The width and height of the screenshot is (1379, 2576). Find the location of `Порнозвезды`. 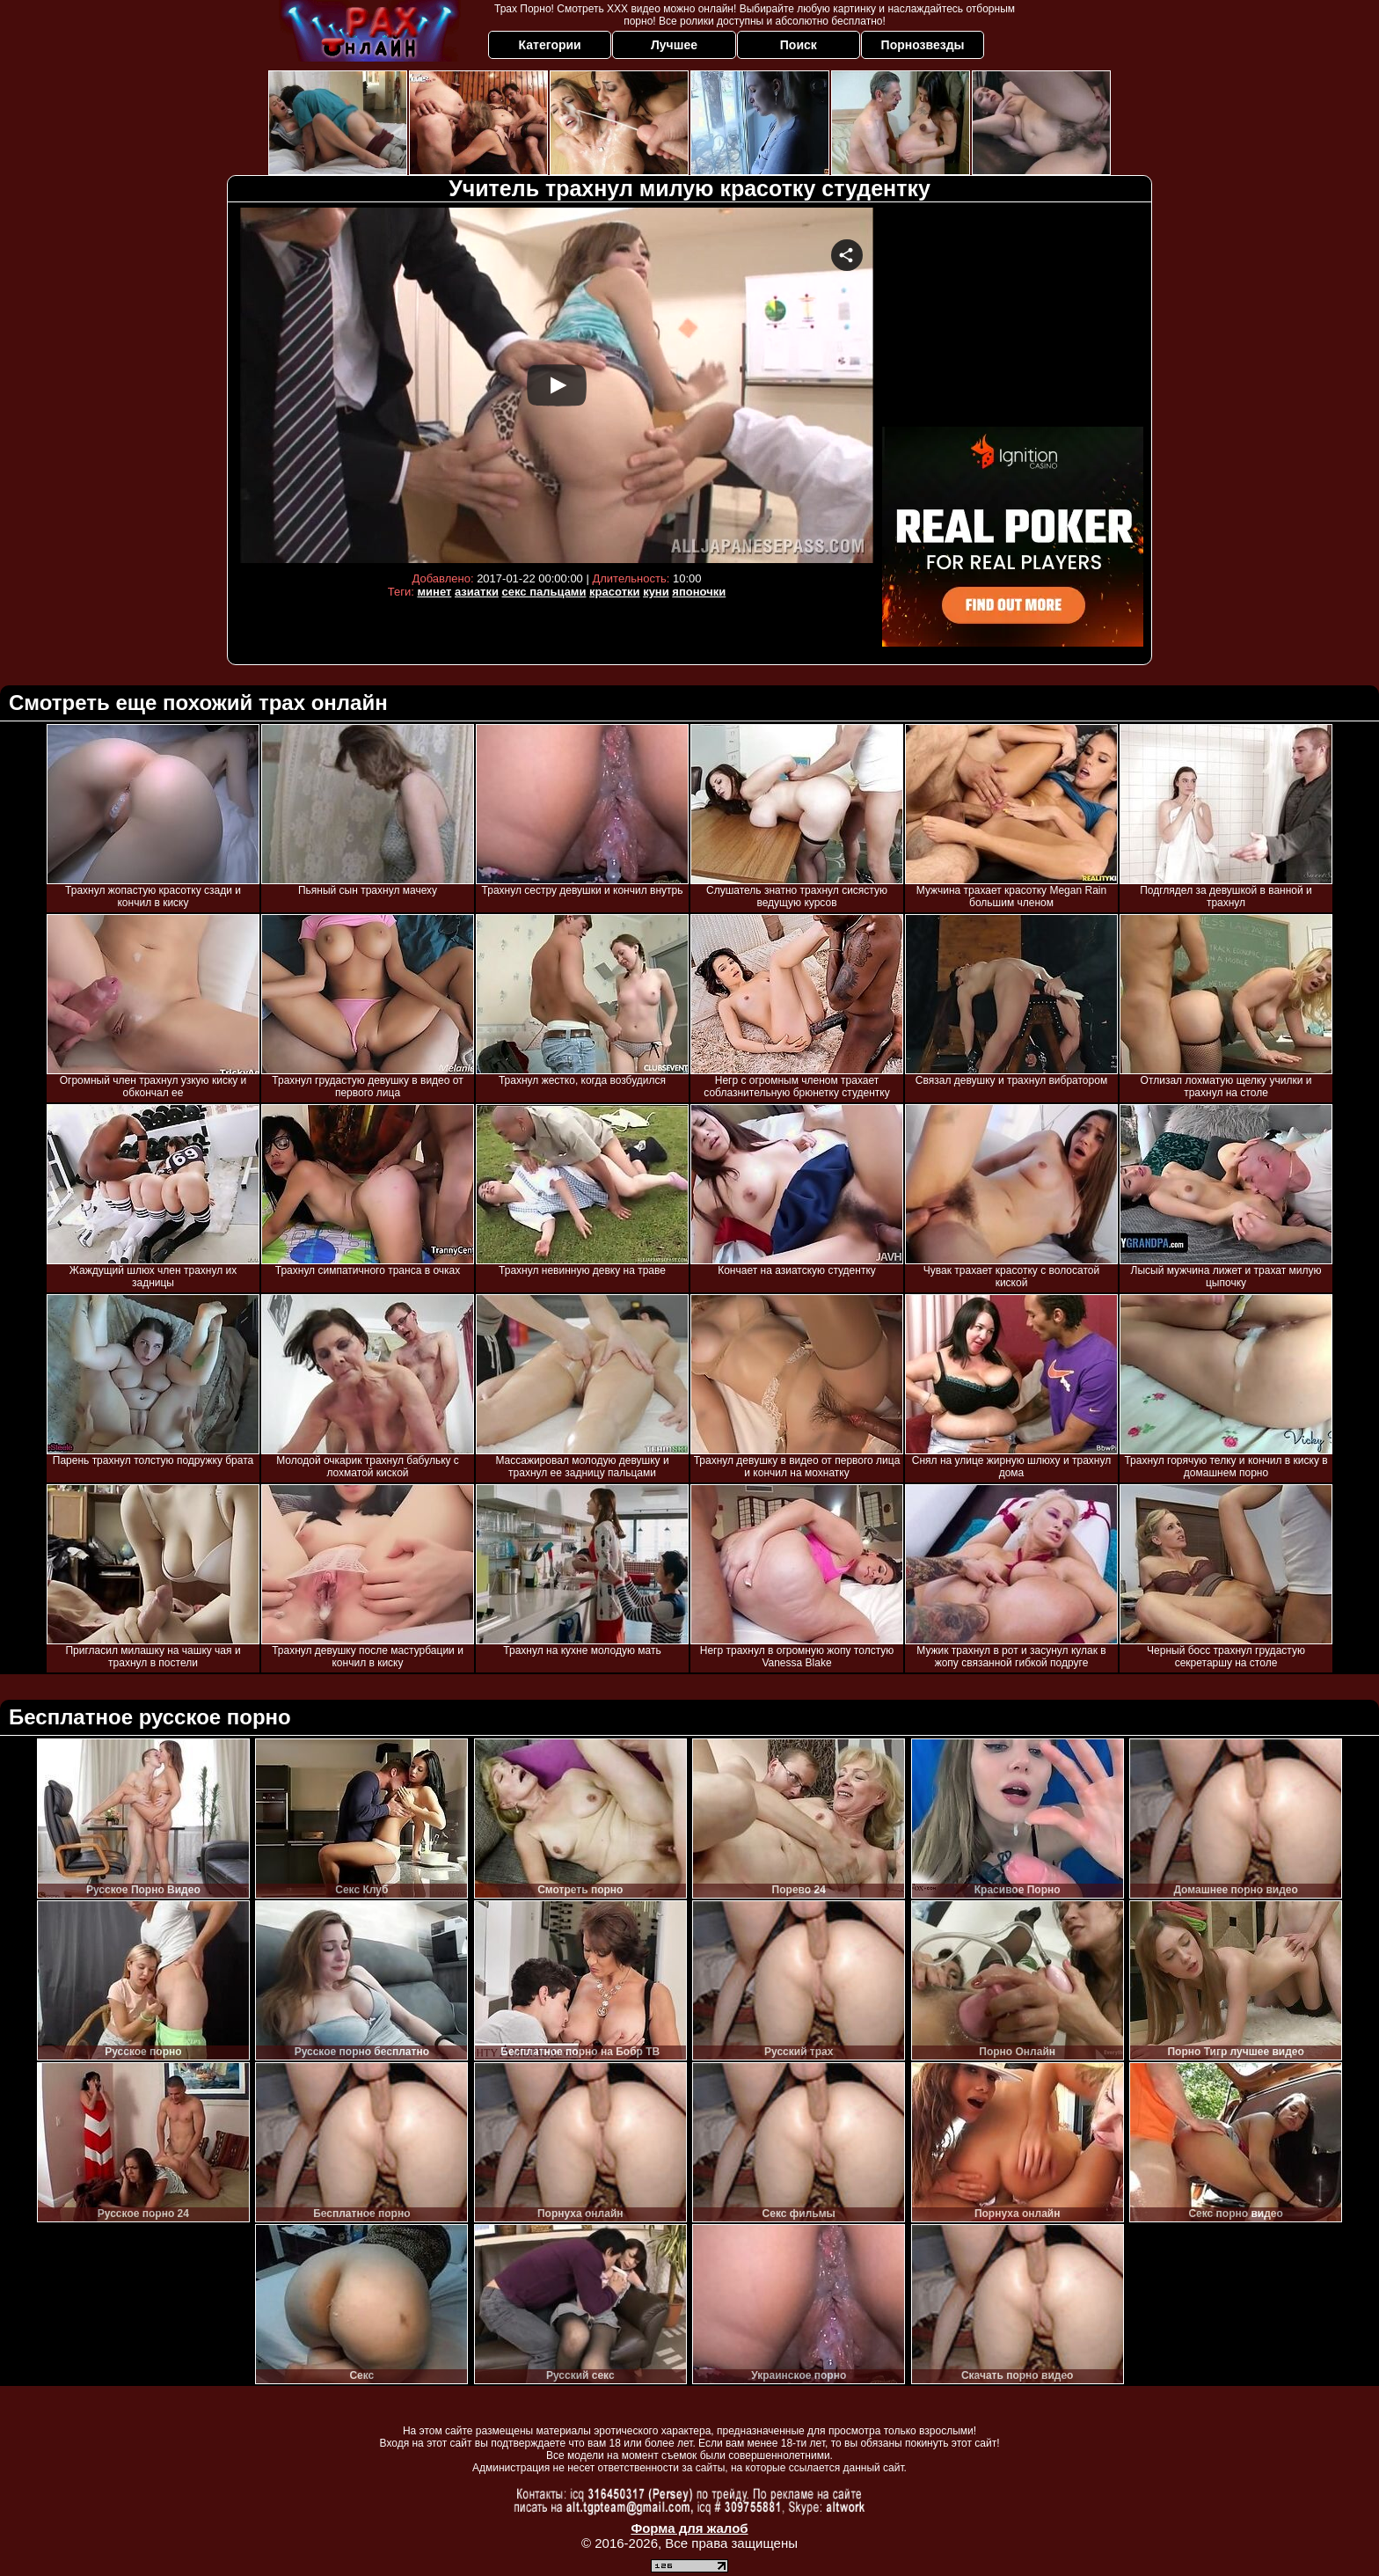

Порнозвезды is located at coordinates (923, 45).